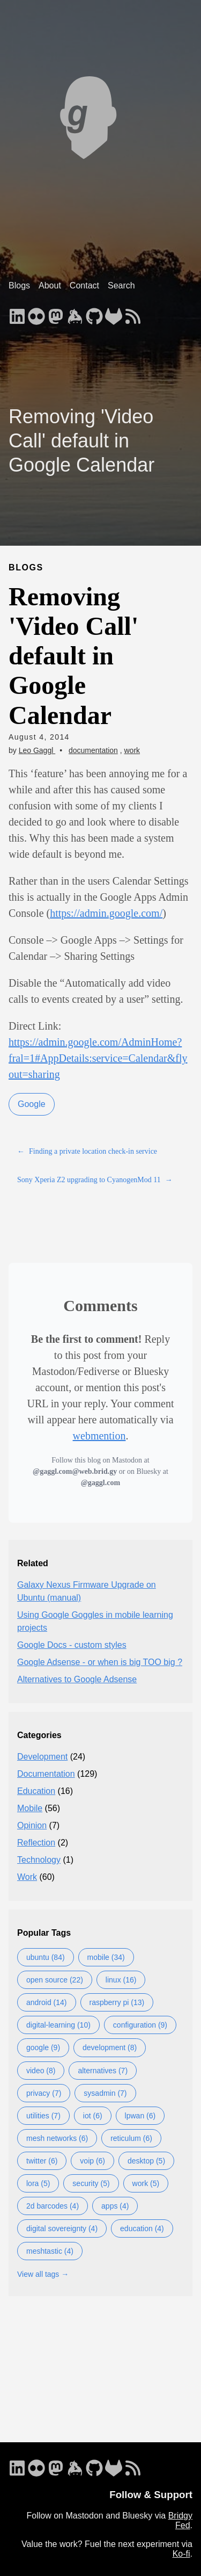  I want to click on [follow on Mastodon - Opens in a new window], so click(55, 313).